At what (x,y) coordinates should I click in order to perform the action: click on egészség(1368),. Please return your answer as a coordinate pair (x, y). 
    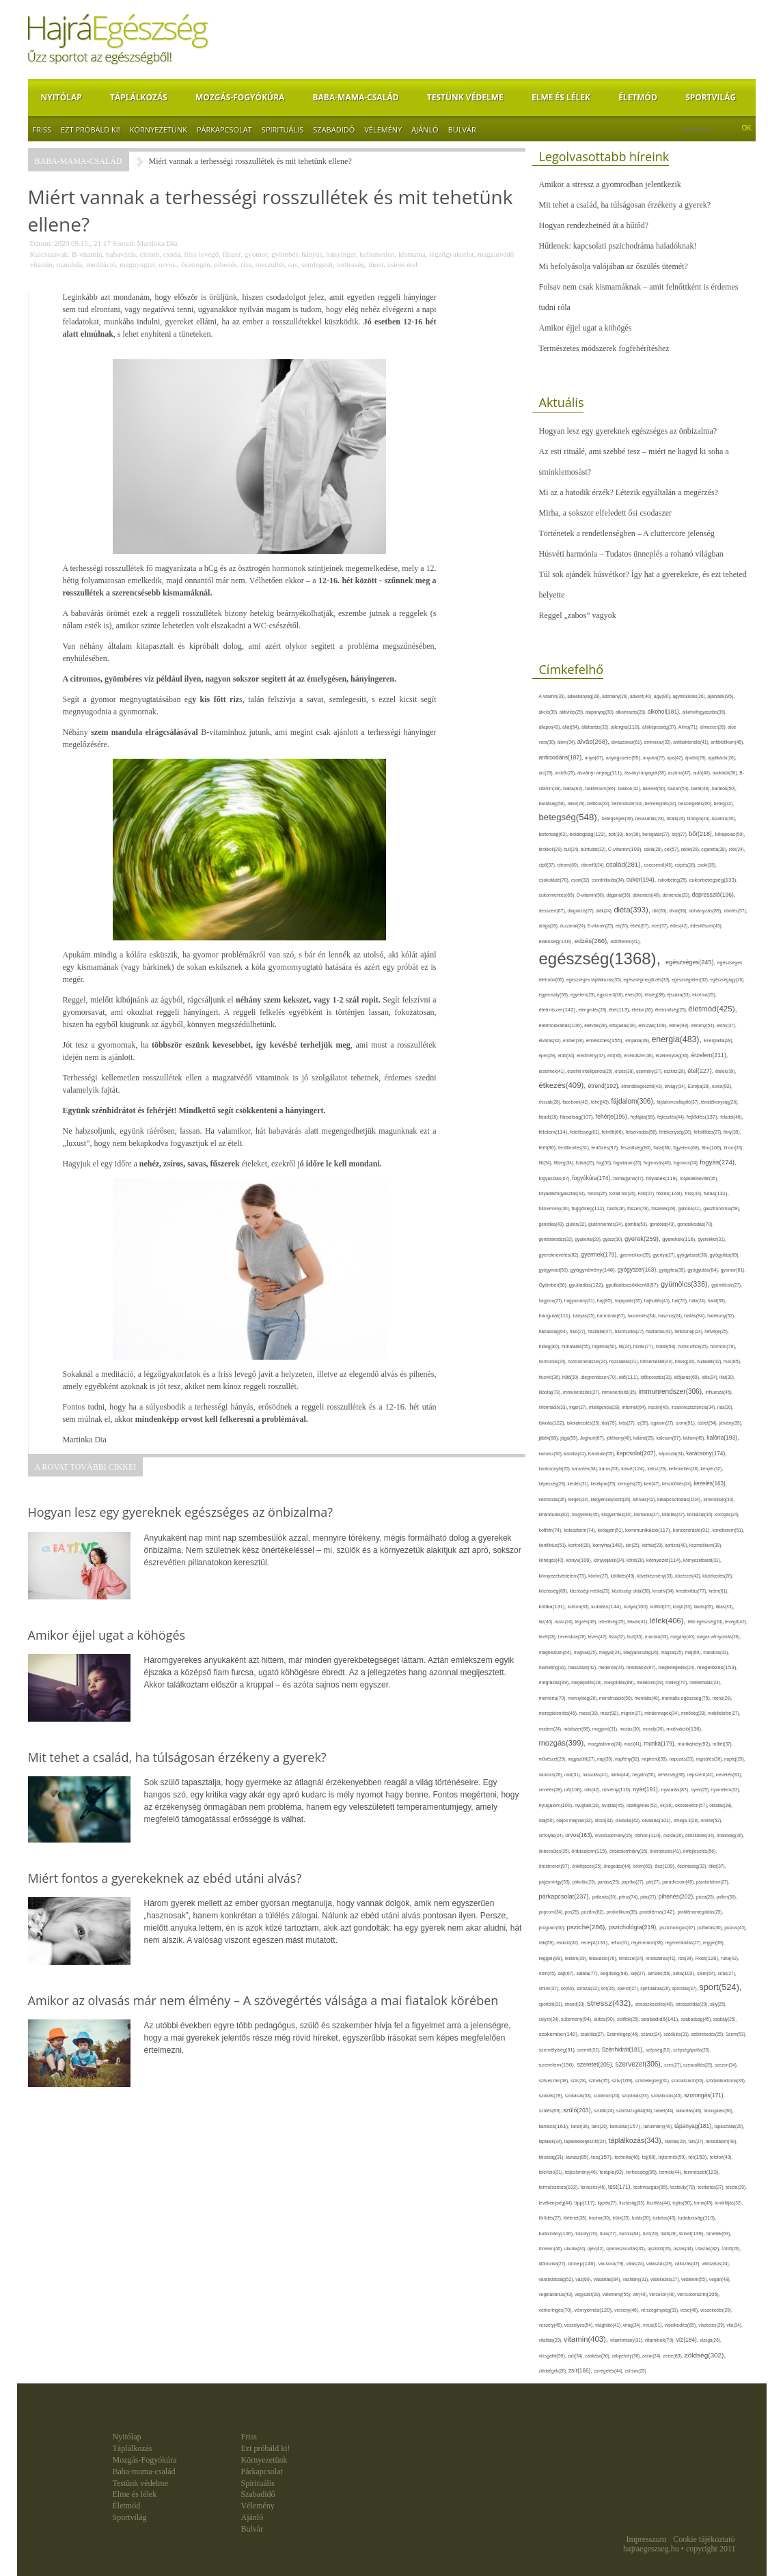
    Looking at the image, I should click on (602, 958).